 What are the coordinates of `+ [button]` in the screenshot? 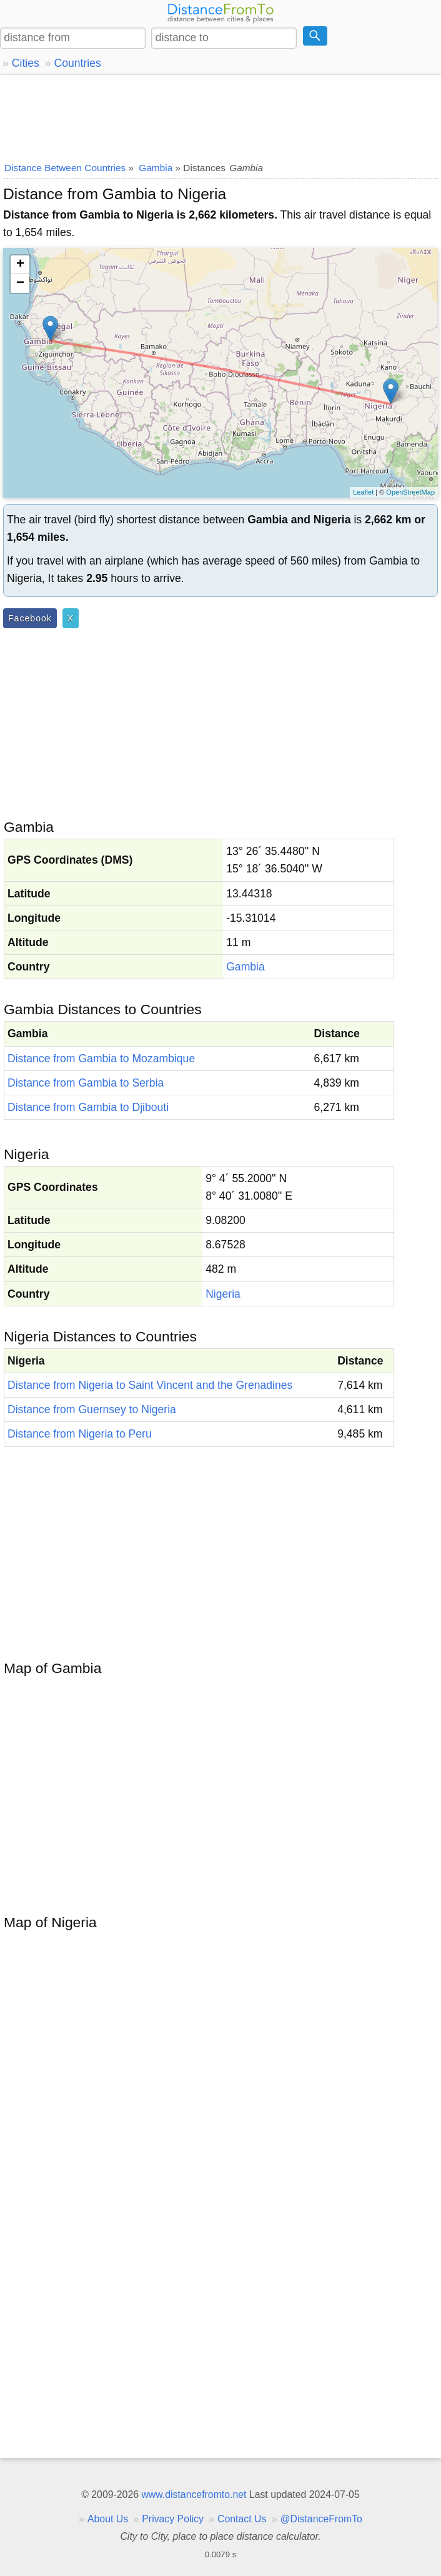 It's located at (20, 264).